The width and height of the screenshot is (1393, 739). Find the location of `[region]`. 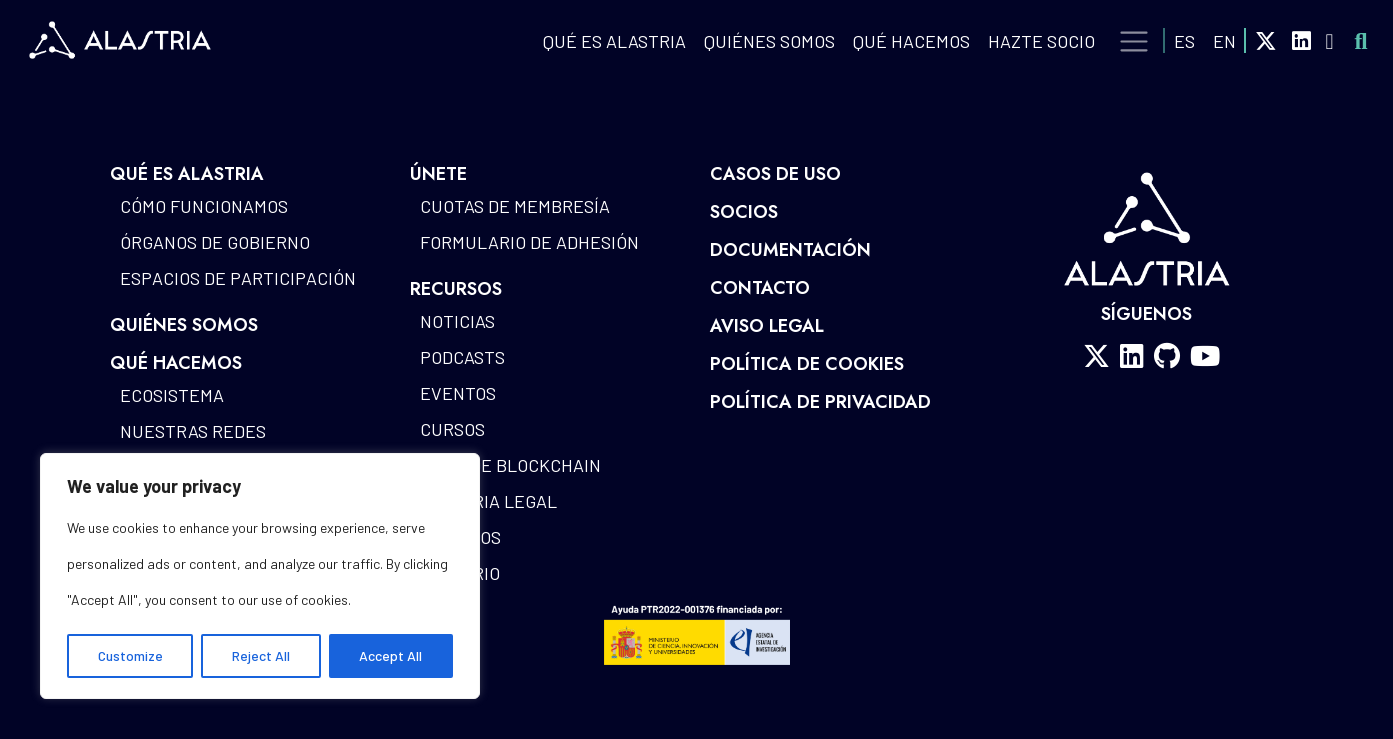

[region] is located at coordinates (260, 576).